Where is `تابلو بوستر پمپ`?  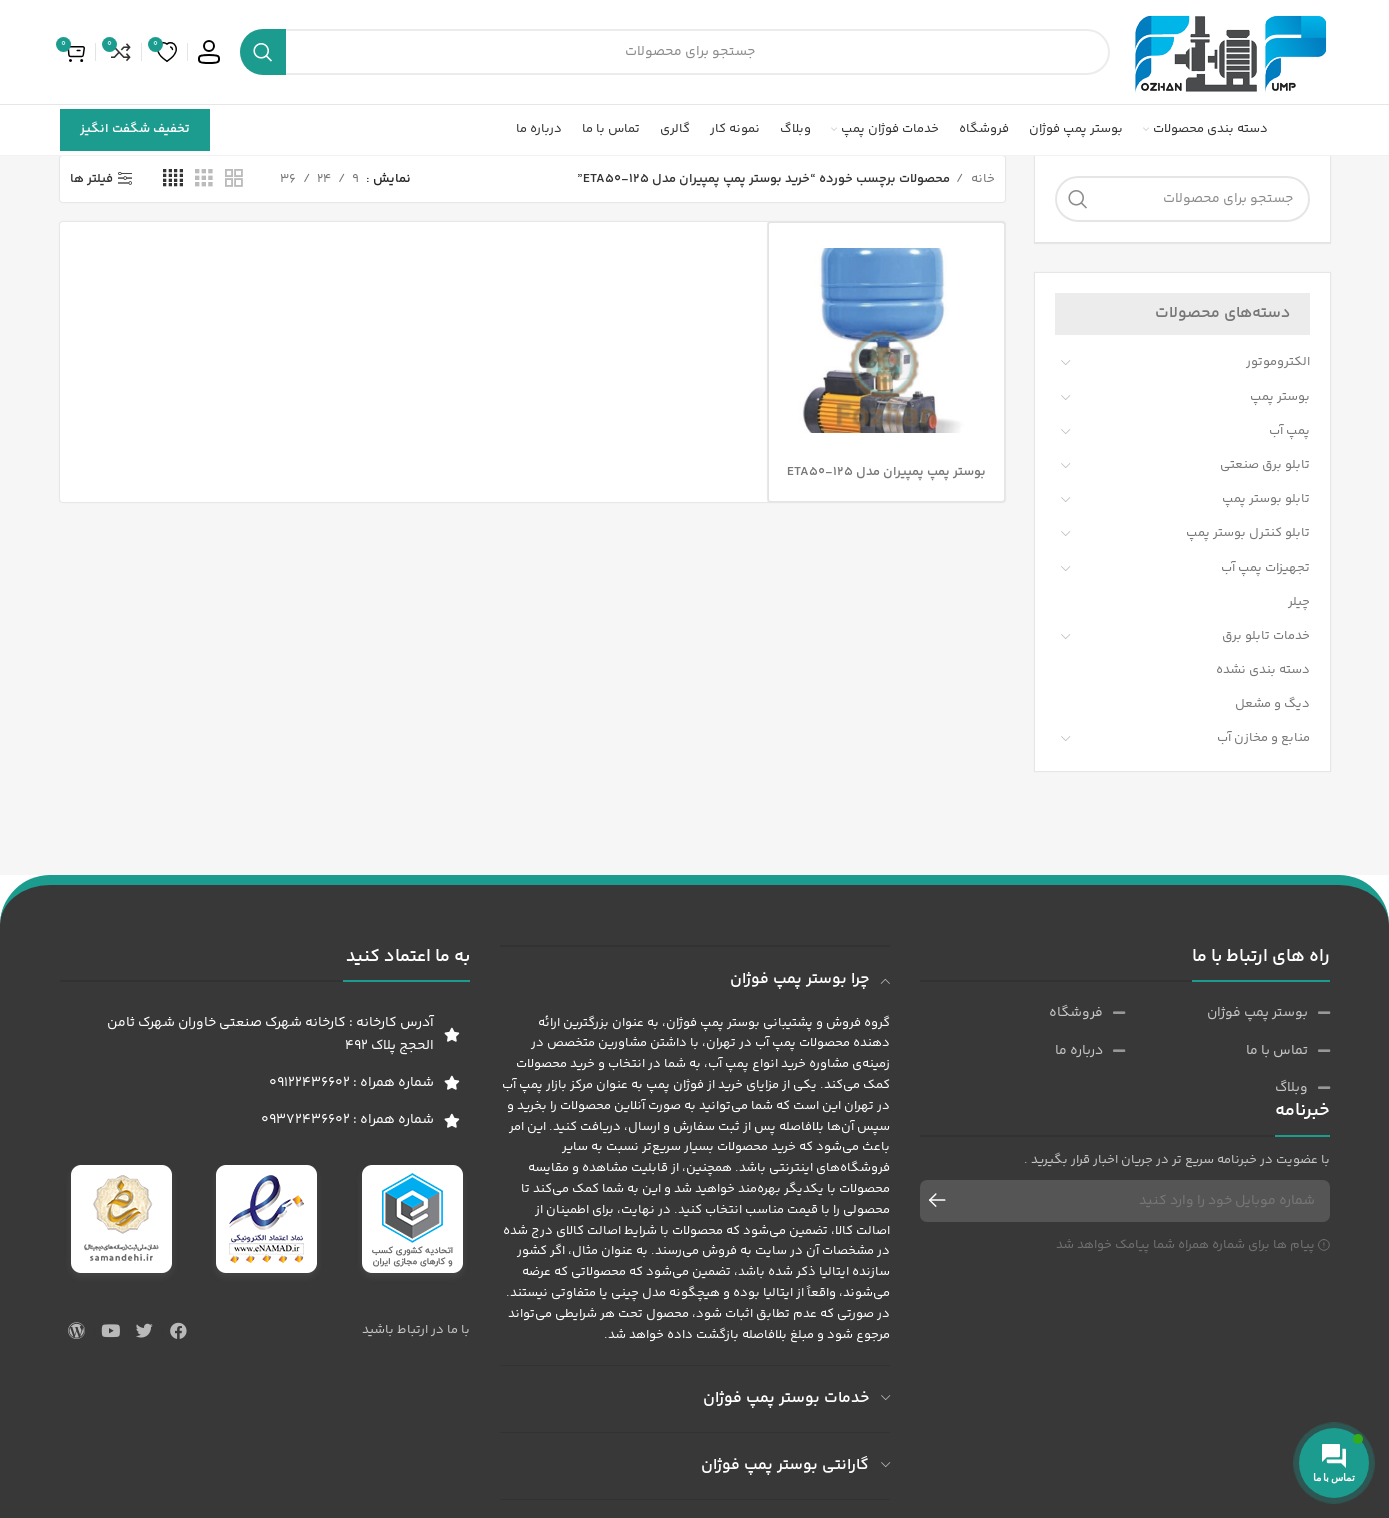
تابلو بوستر پمپ is located at coordinates (1266, 499).